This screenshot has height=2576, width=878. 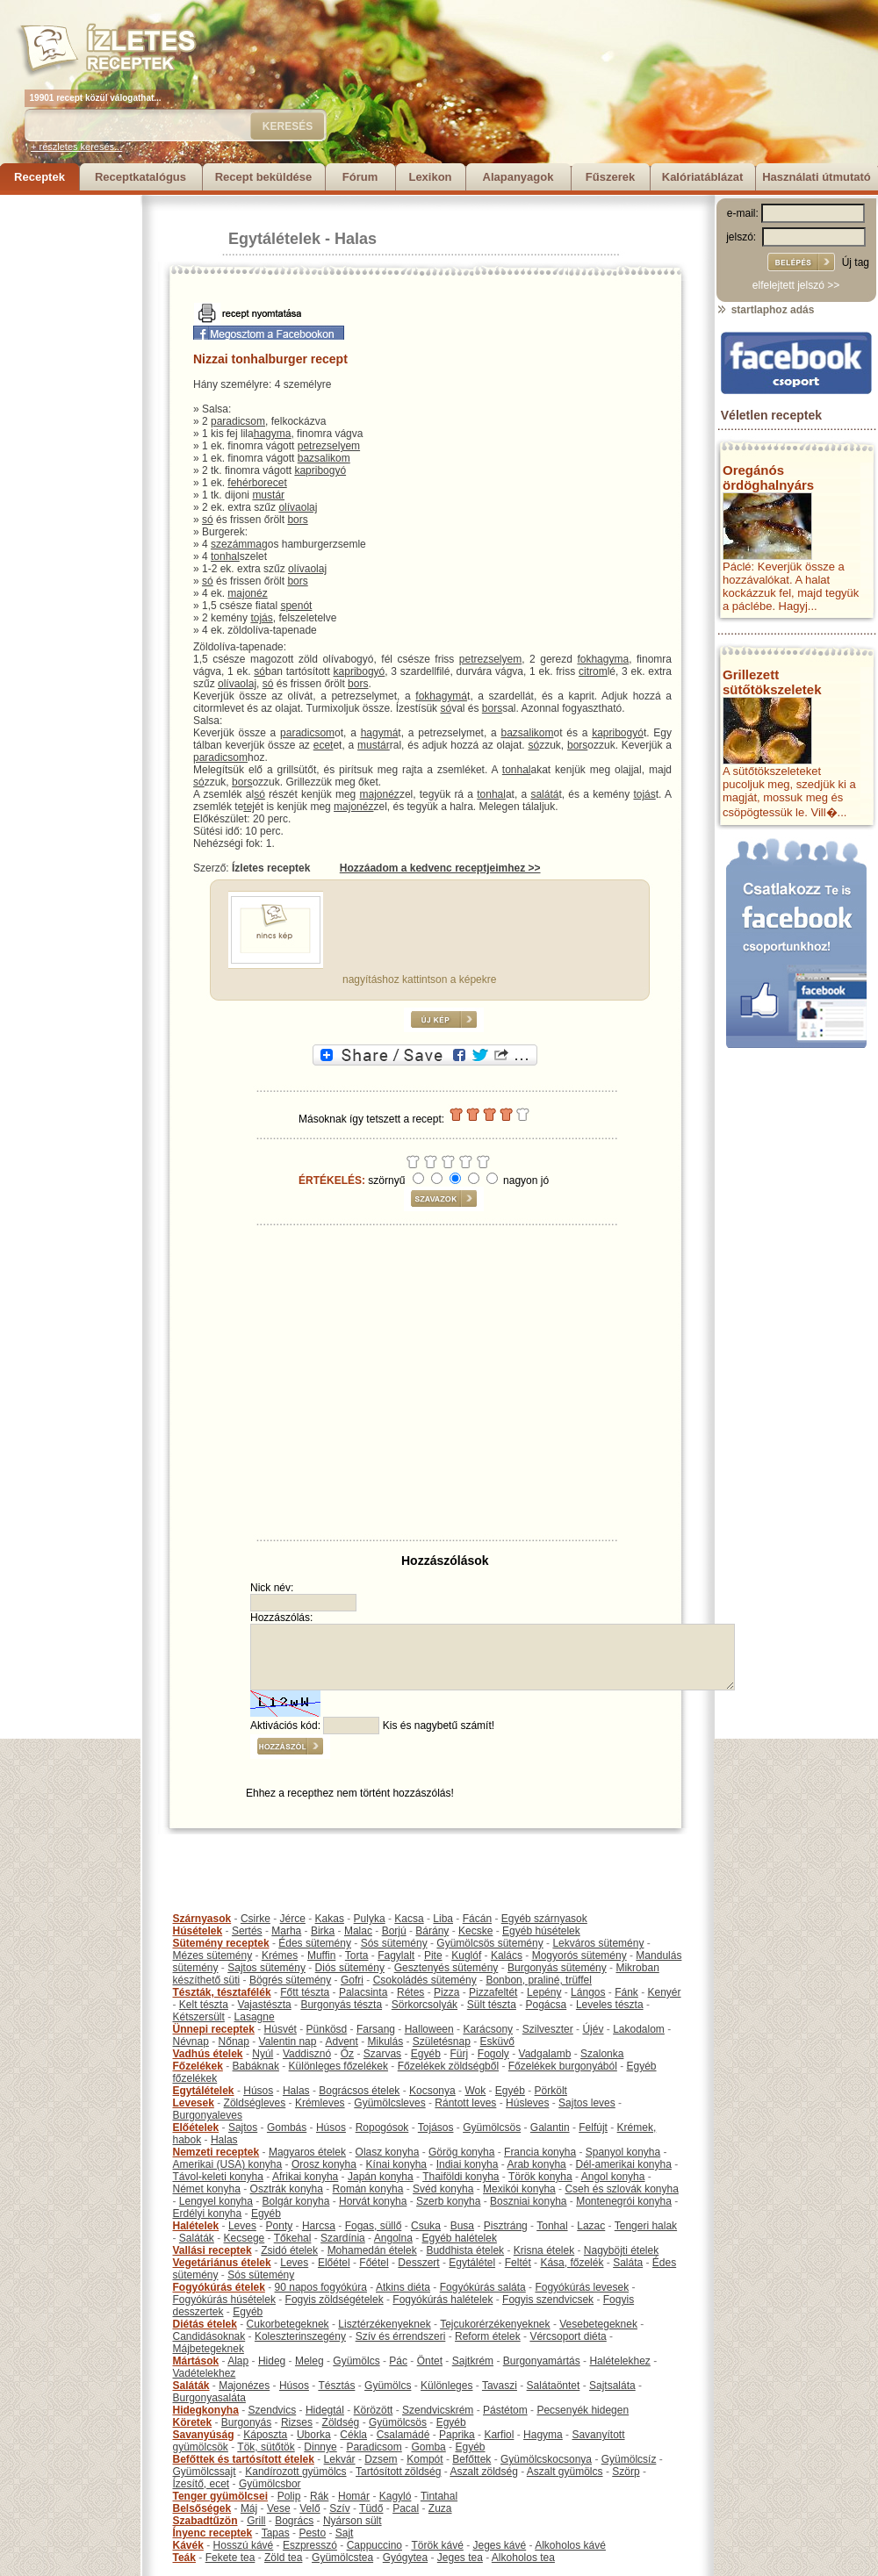 I want to click on Pite, so click(x=433, y=1955).